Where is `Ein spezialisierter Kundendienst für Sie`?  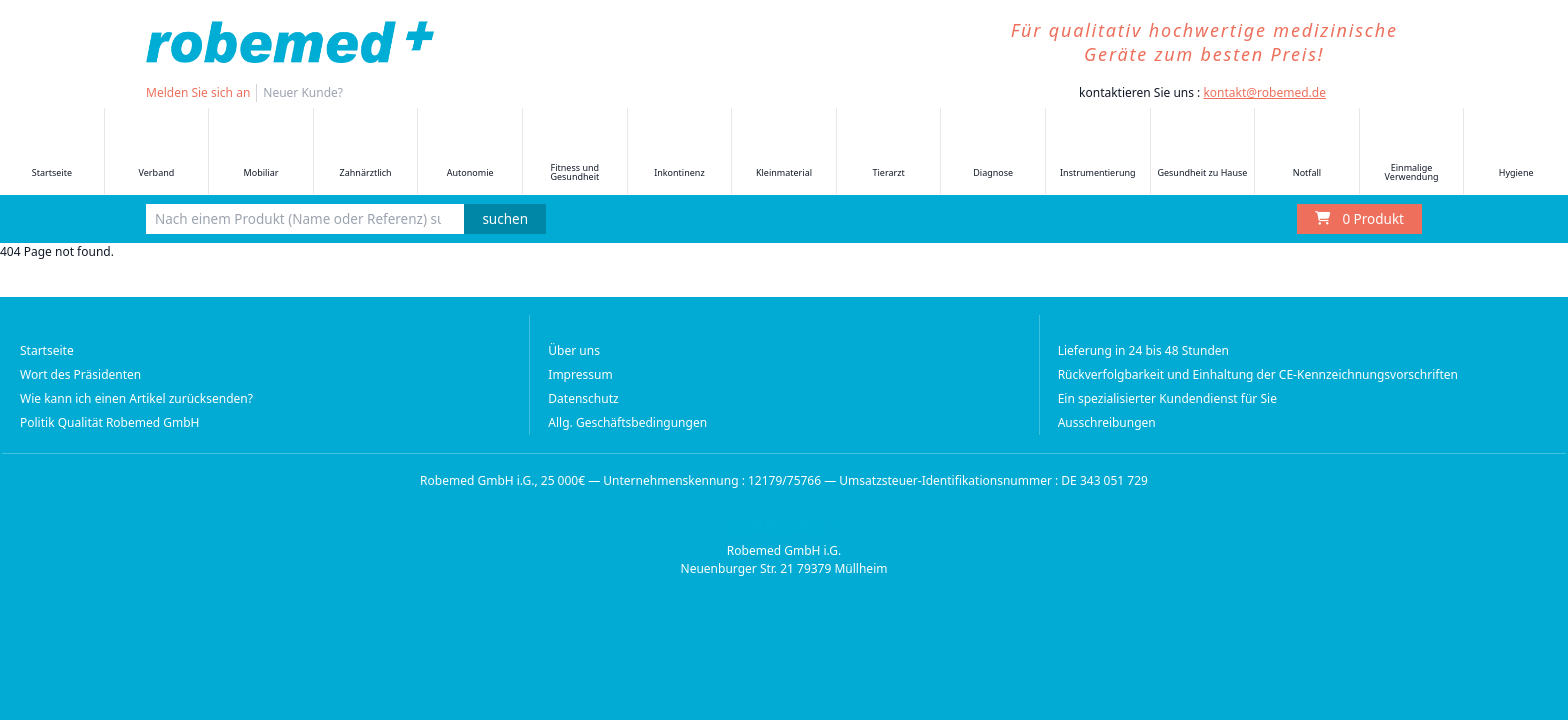
Ein spezialisierter Kundendienst für Sie is located at coordinates (1167, 398).